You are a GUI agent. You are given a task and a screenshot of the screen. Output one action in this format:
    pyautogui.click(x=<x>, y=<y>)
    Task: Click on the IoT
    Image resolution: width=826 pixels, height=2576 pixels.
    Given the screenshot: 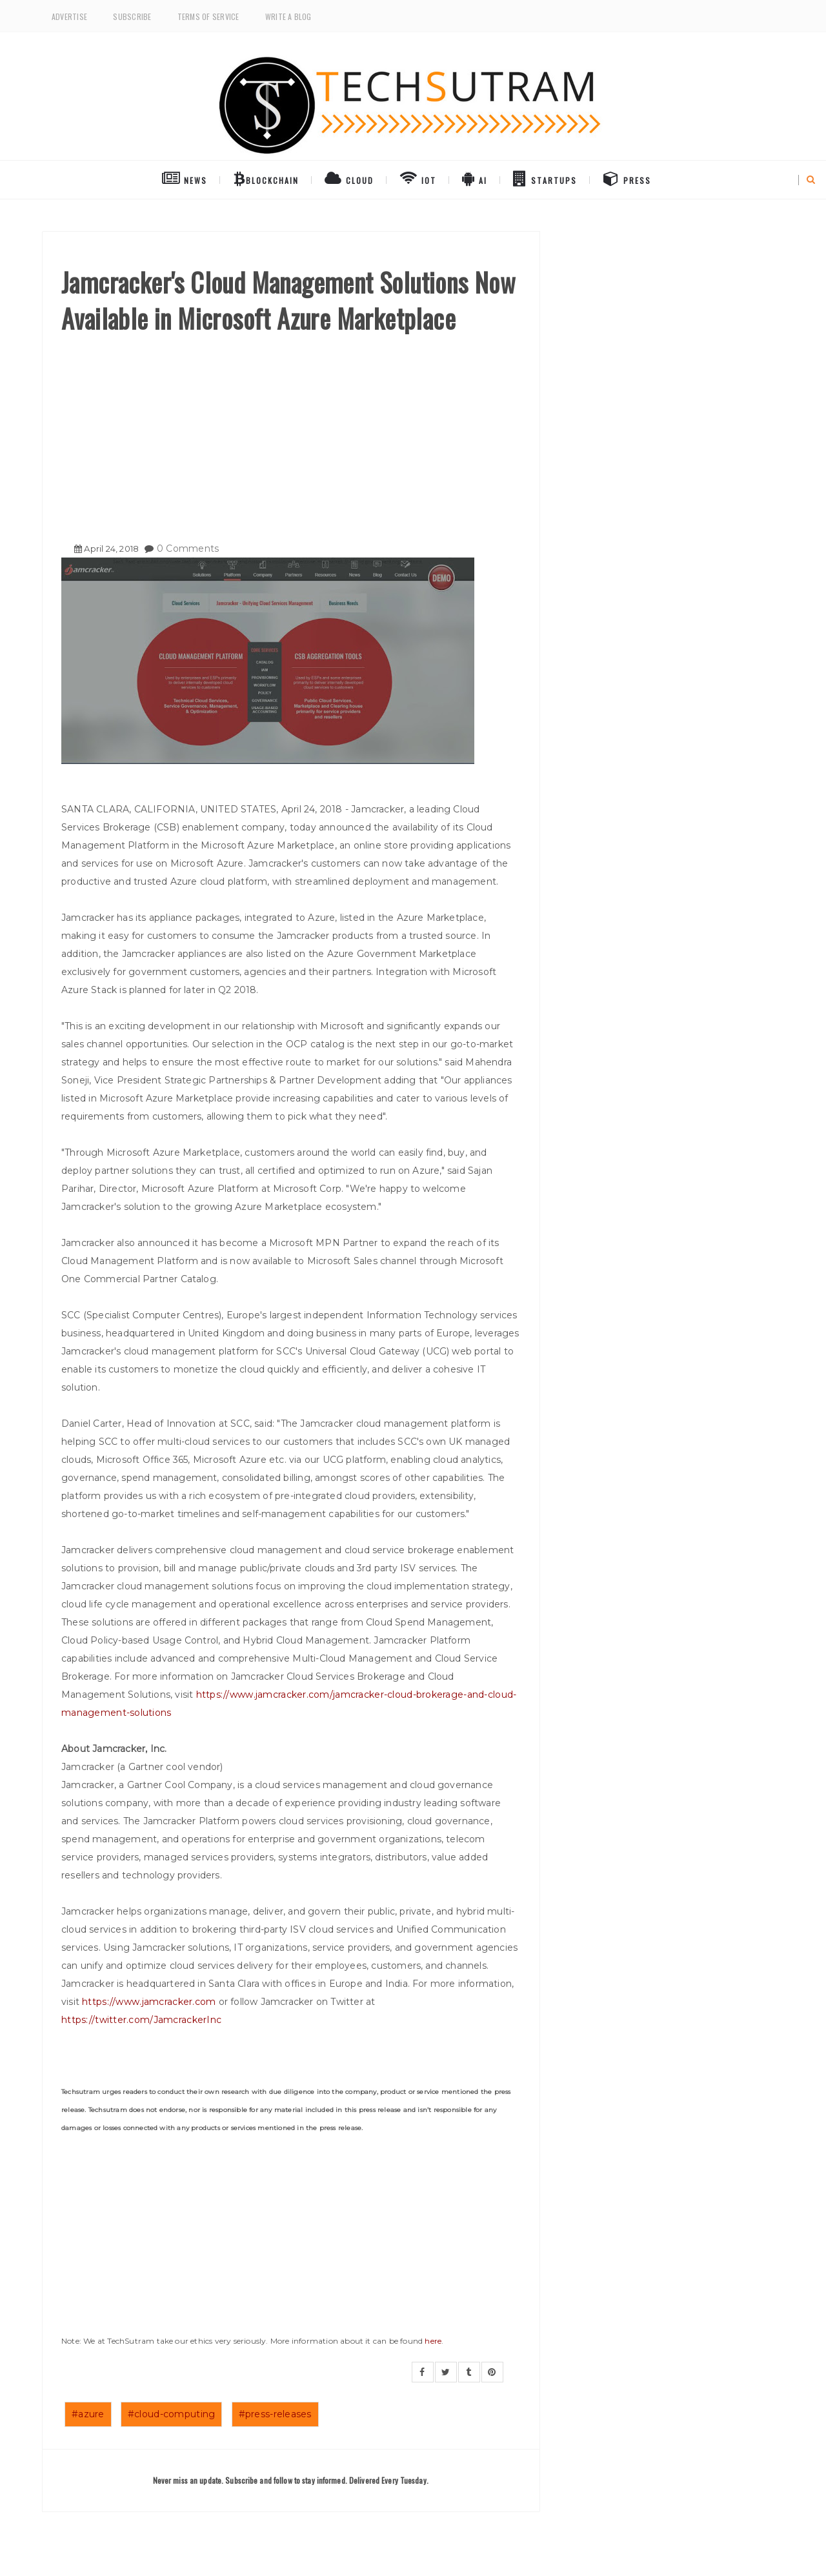 What is the action you would take?
    pyautogui.click(x=417, y=178)
    